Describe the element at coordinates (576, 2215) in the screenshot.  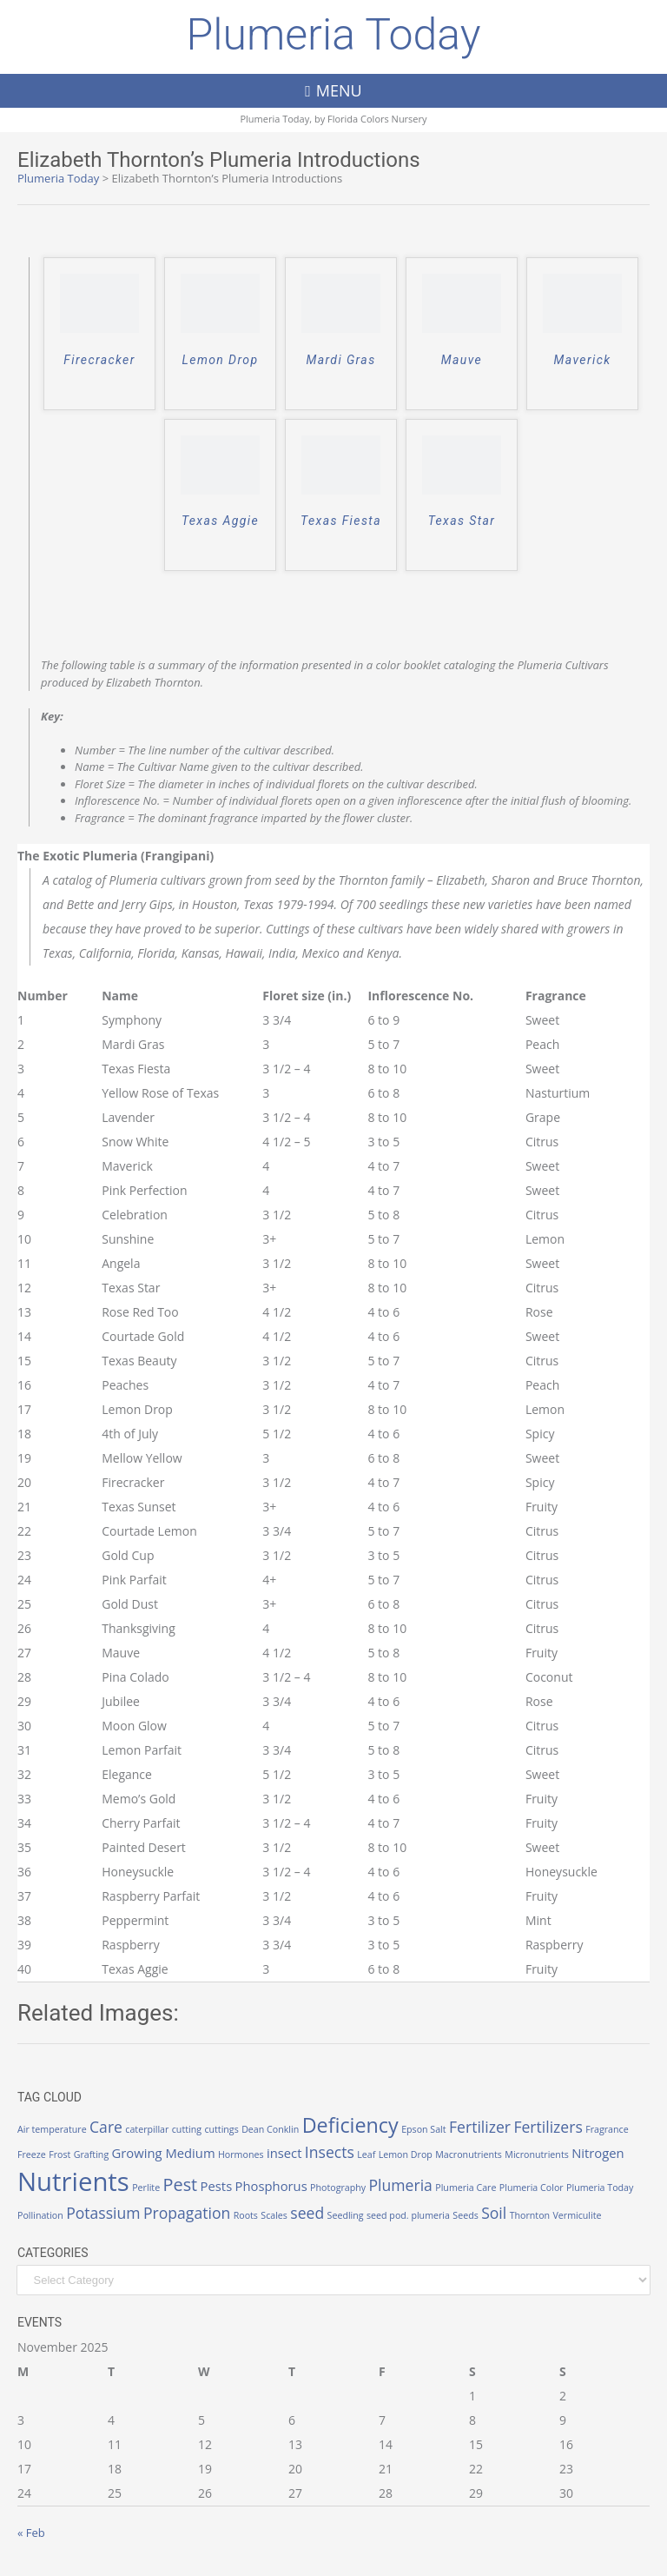
I see `Vermiculite [Vermiculite (1 item)]` at that location.